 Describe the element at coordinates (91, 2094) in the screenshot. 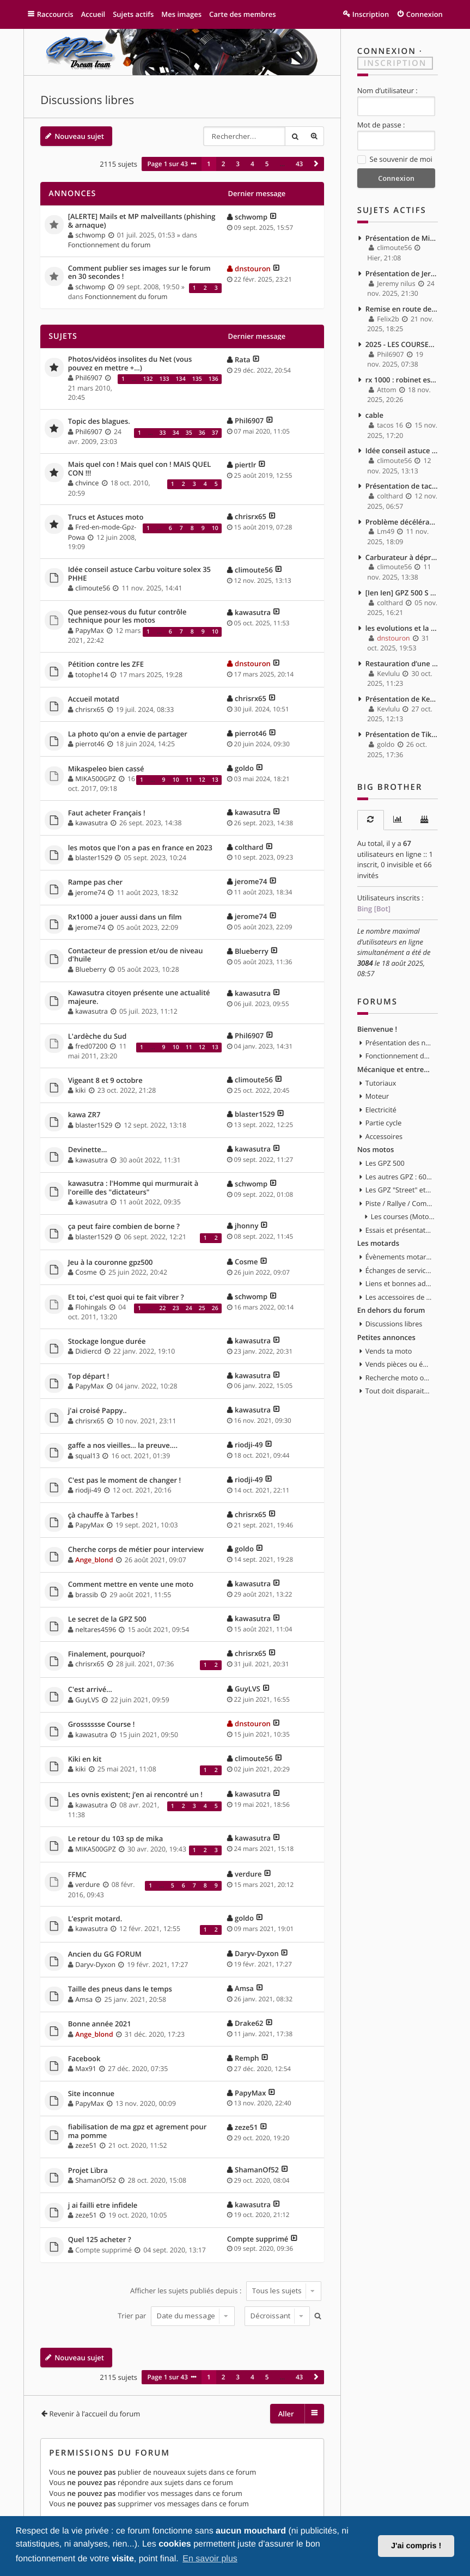

I see `Site inconnue` at that location.